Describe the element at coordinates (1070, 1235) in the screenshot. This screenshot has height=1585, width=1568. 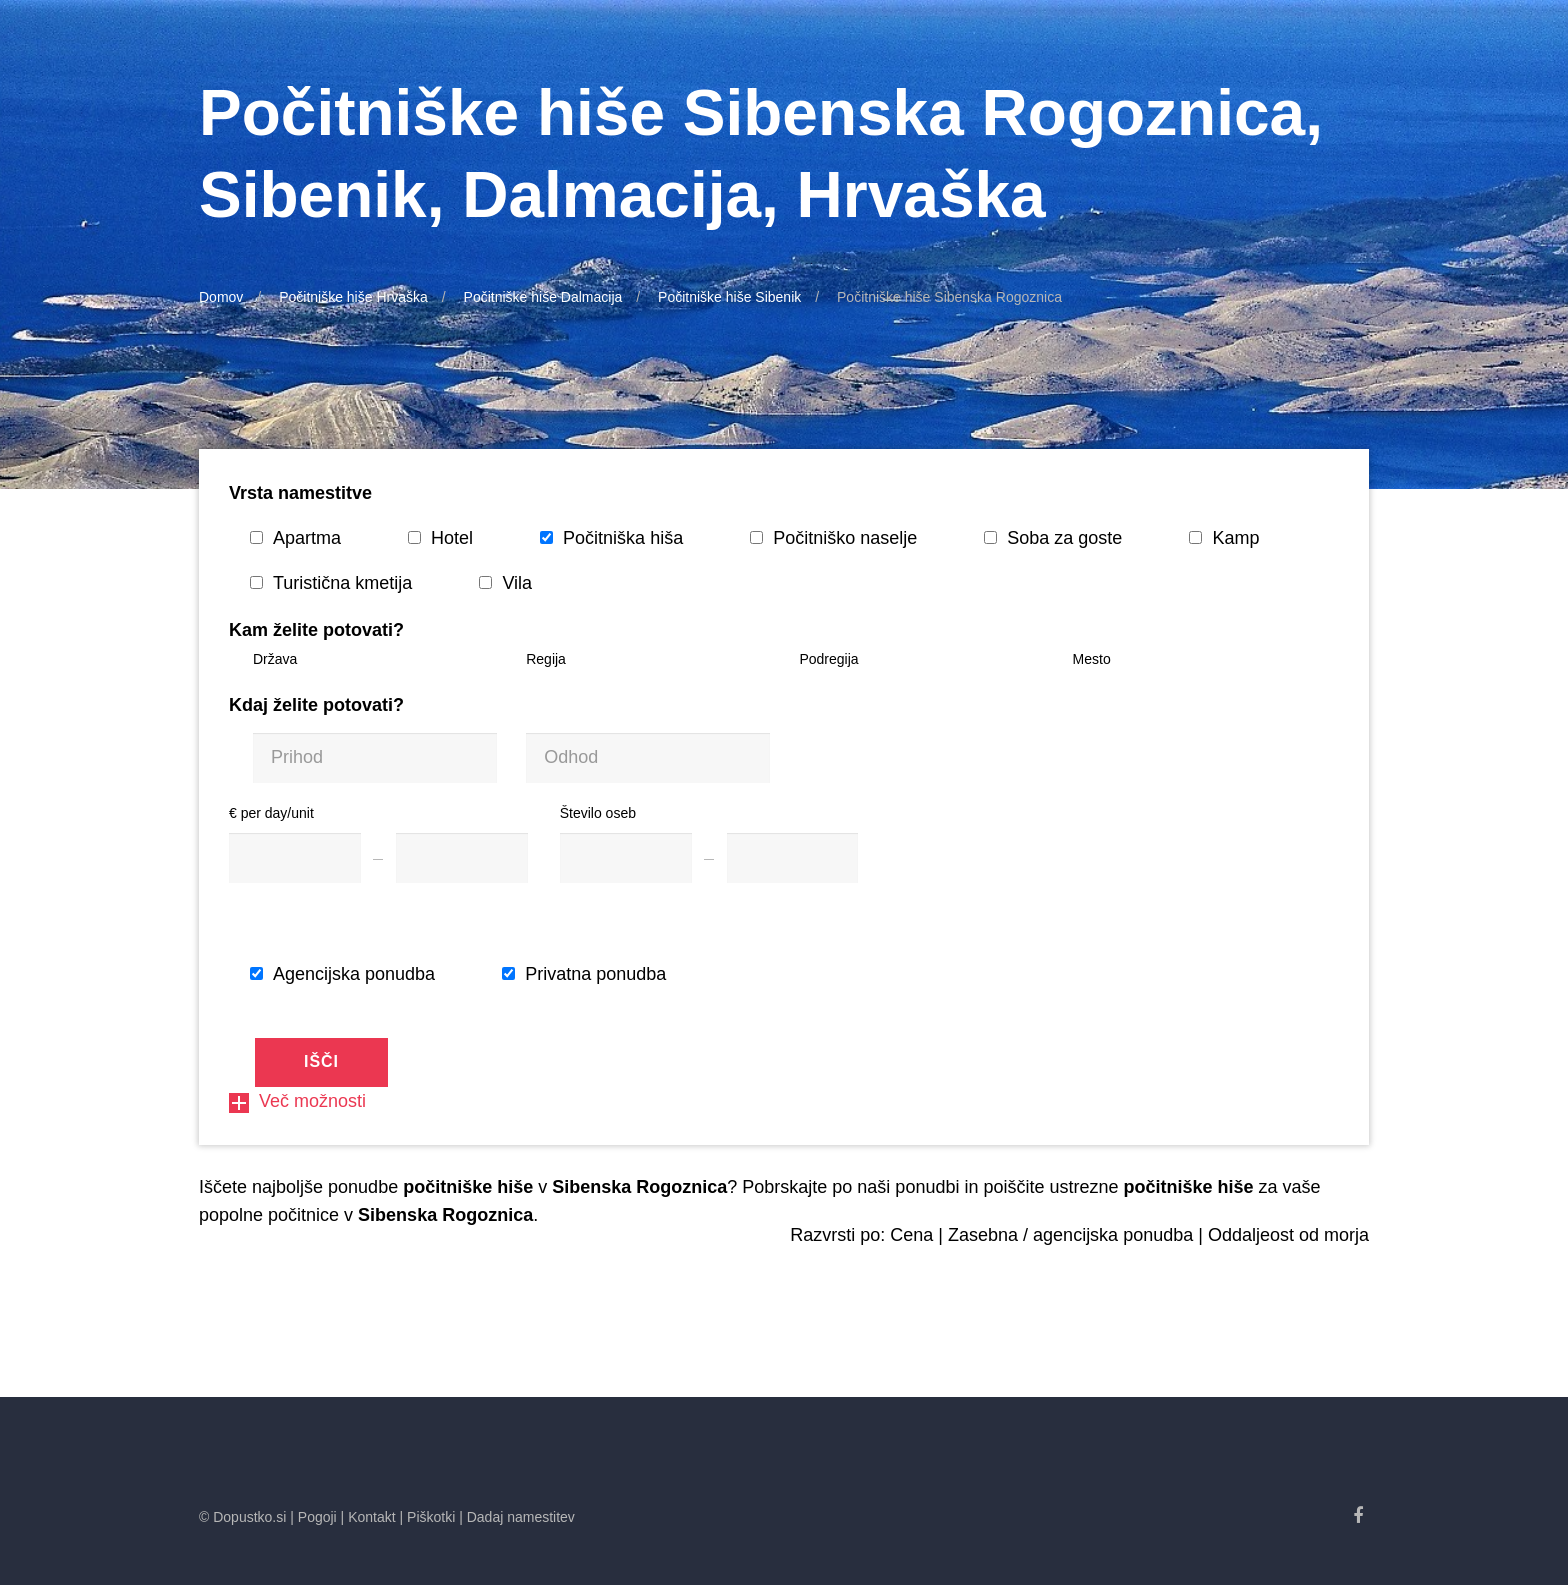
I see `Zasebna / agencijska ponudba` at that location.